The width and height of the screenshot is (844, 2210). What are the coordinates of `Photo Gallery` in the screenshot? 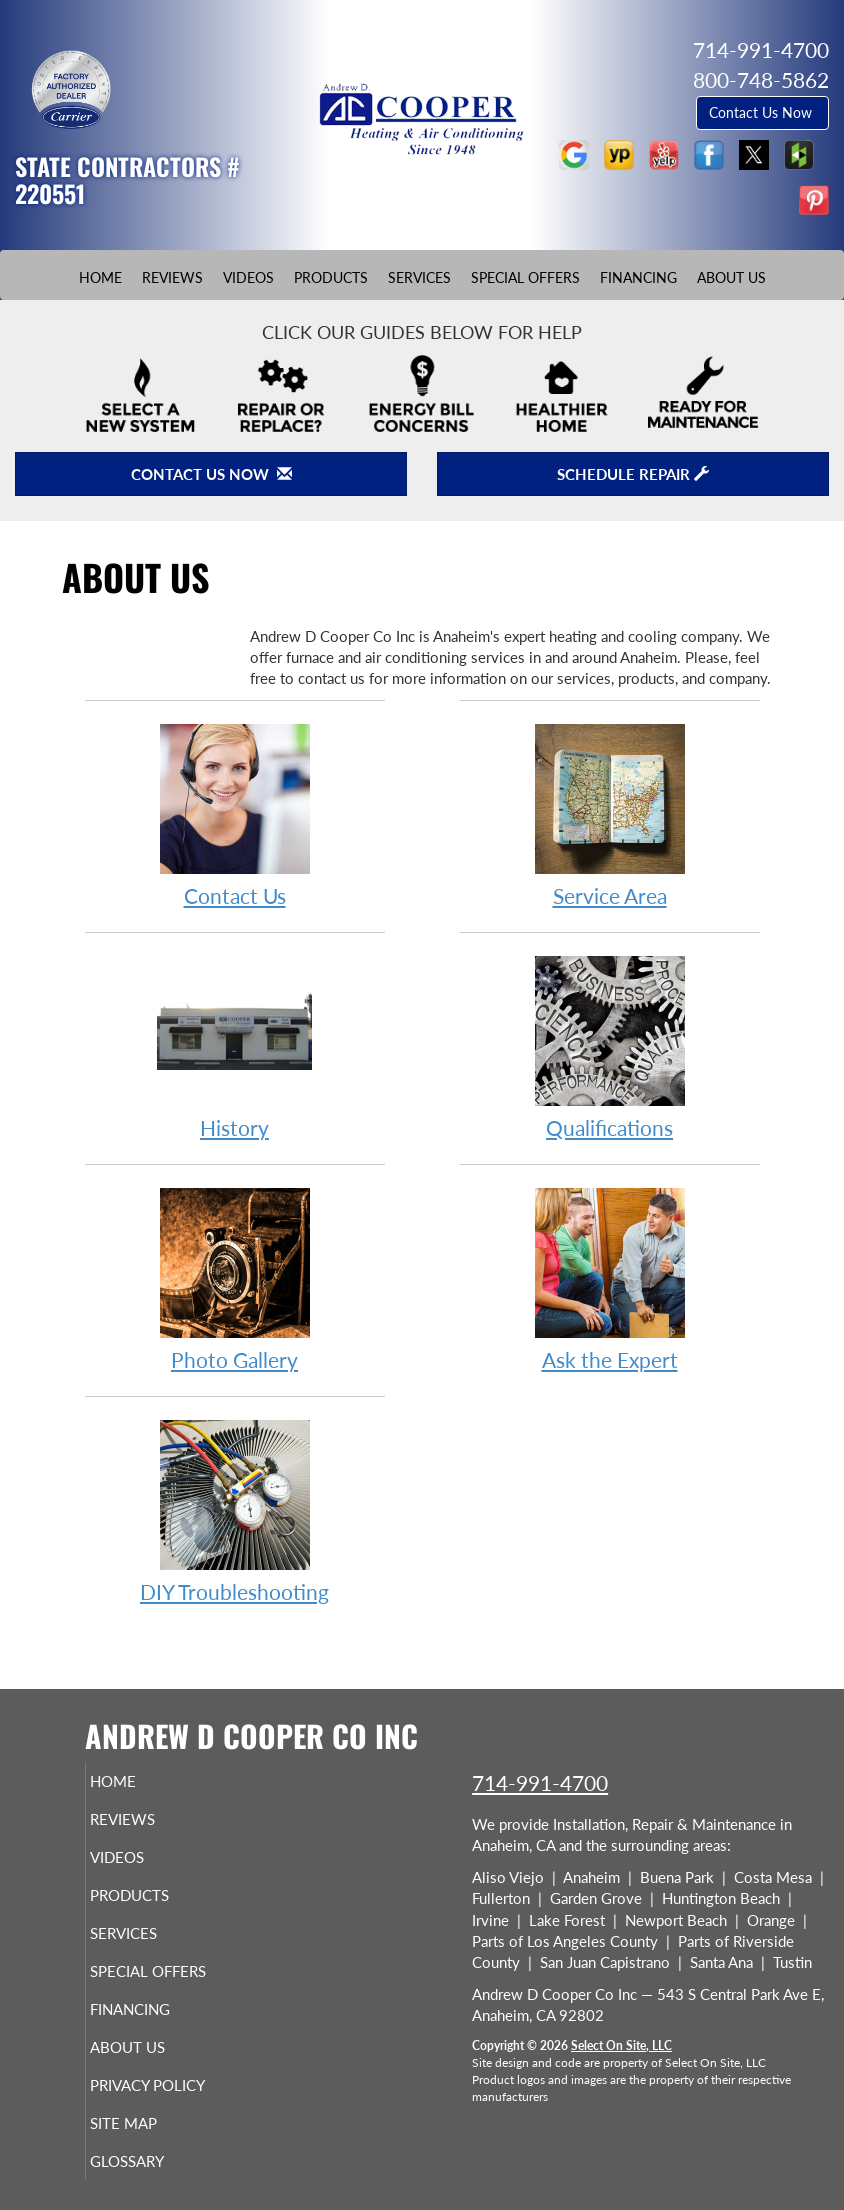 It's located at (235, 1278).